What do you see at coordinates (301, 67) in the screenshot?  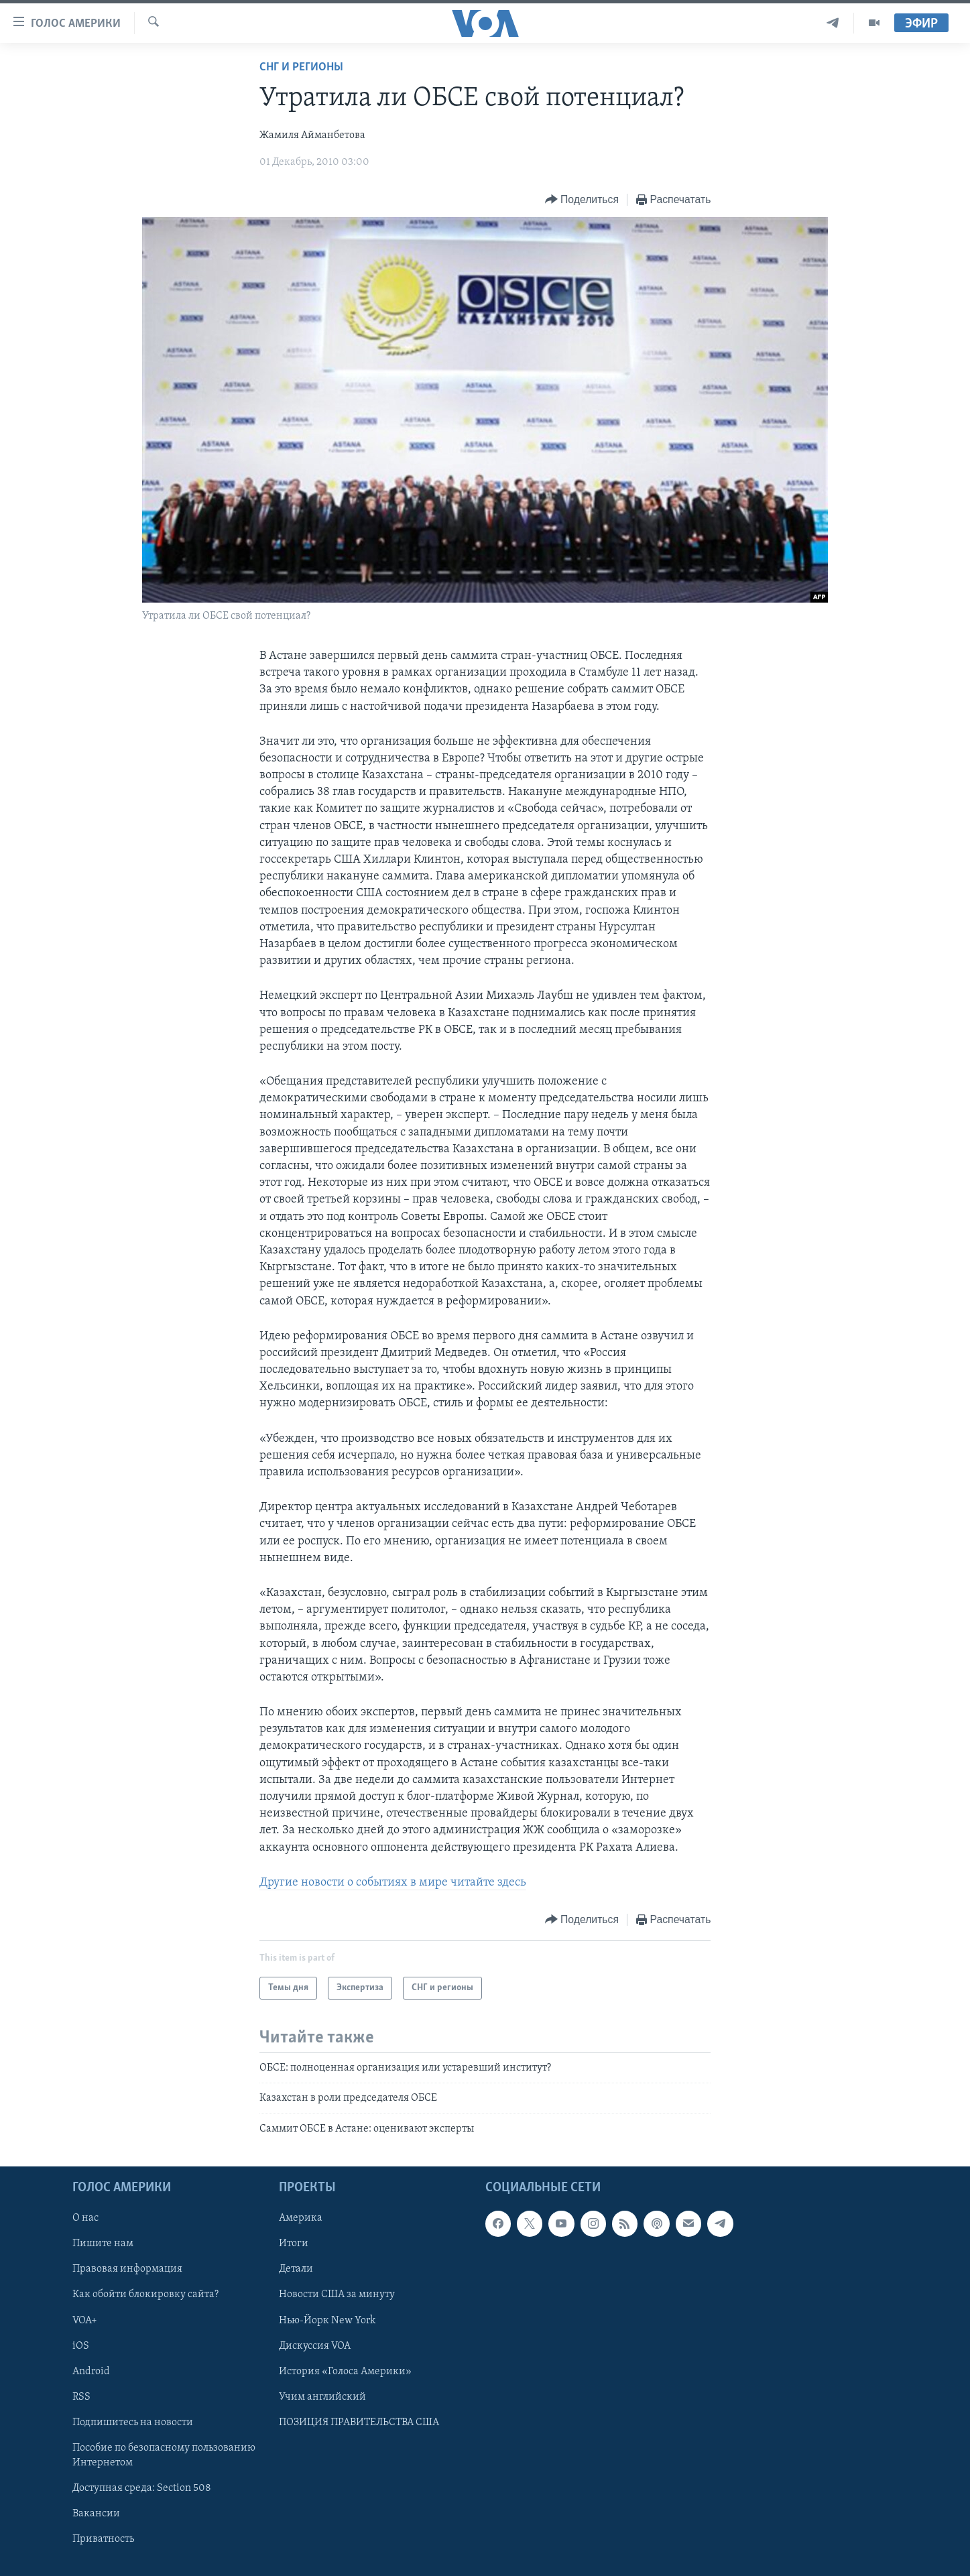 I see `СНГ и регионы` at bounding box center [301, 67].